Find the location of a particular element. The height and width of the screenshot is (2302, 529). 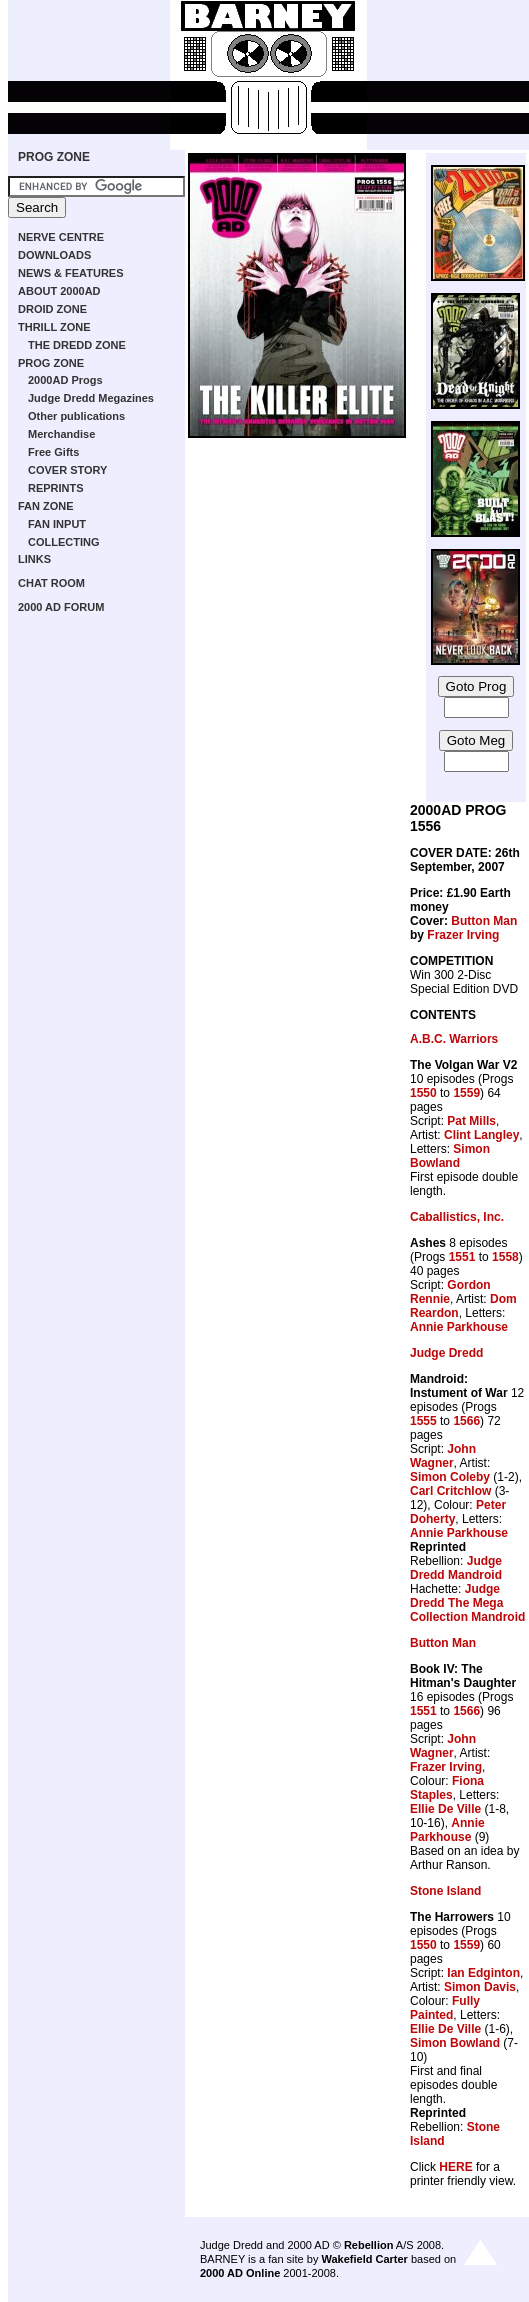

CHAT ROOM is located at coordinates (51, 583).